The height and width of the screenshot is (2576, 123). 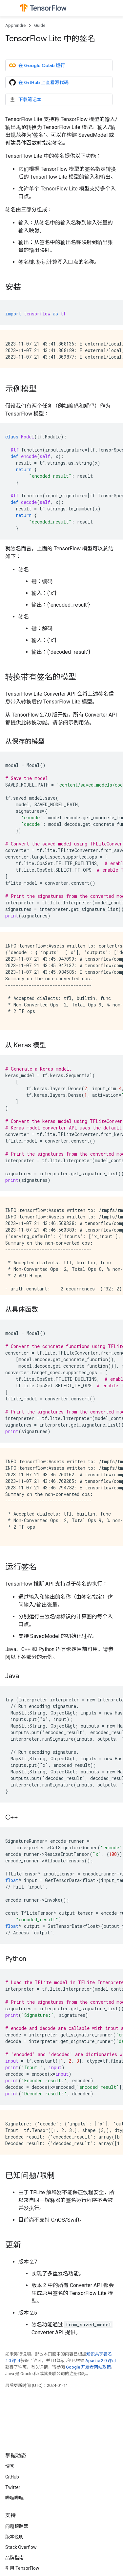 What do you see at coordinates (14, 2497) in the screenshot?
I see `哔哩哔哩` at bounding box center [14, 2497].